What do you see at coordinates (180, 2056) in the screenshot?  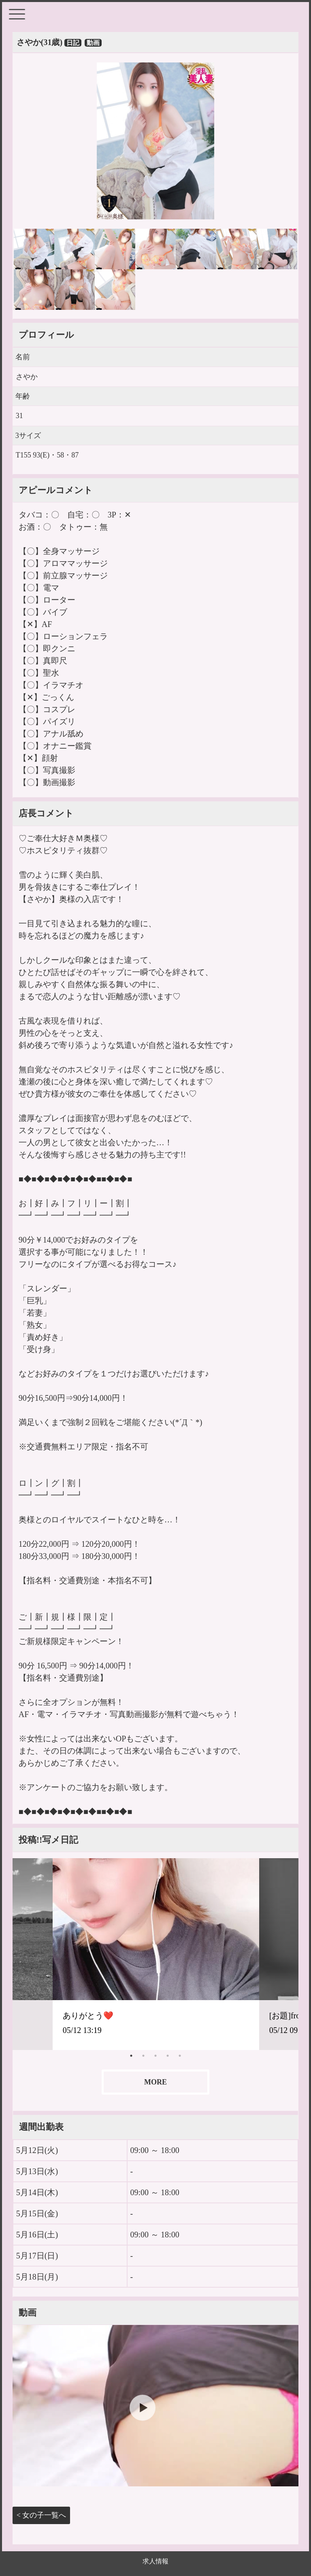 I see `5 [tab]` at bounding box center [180, 2056].